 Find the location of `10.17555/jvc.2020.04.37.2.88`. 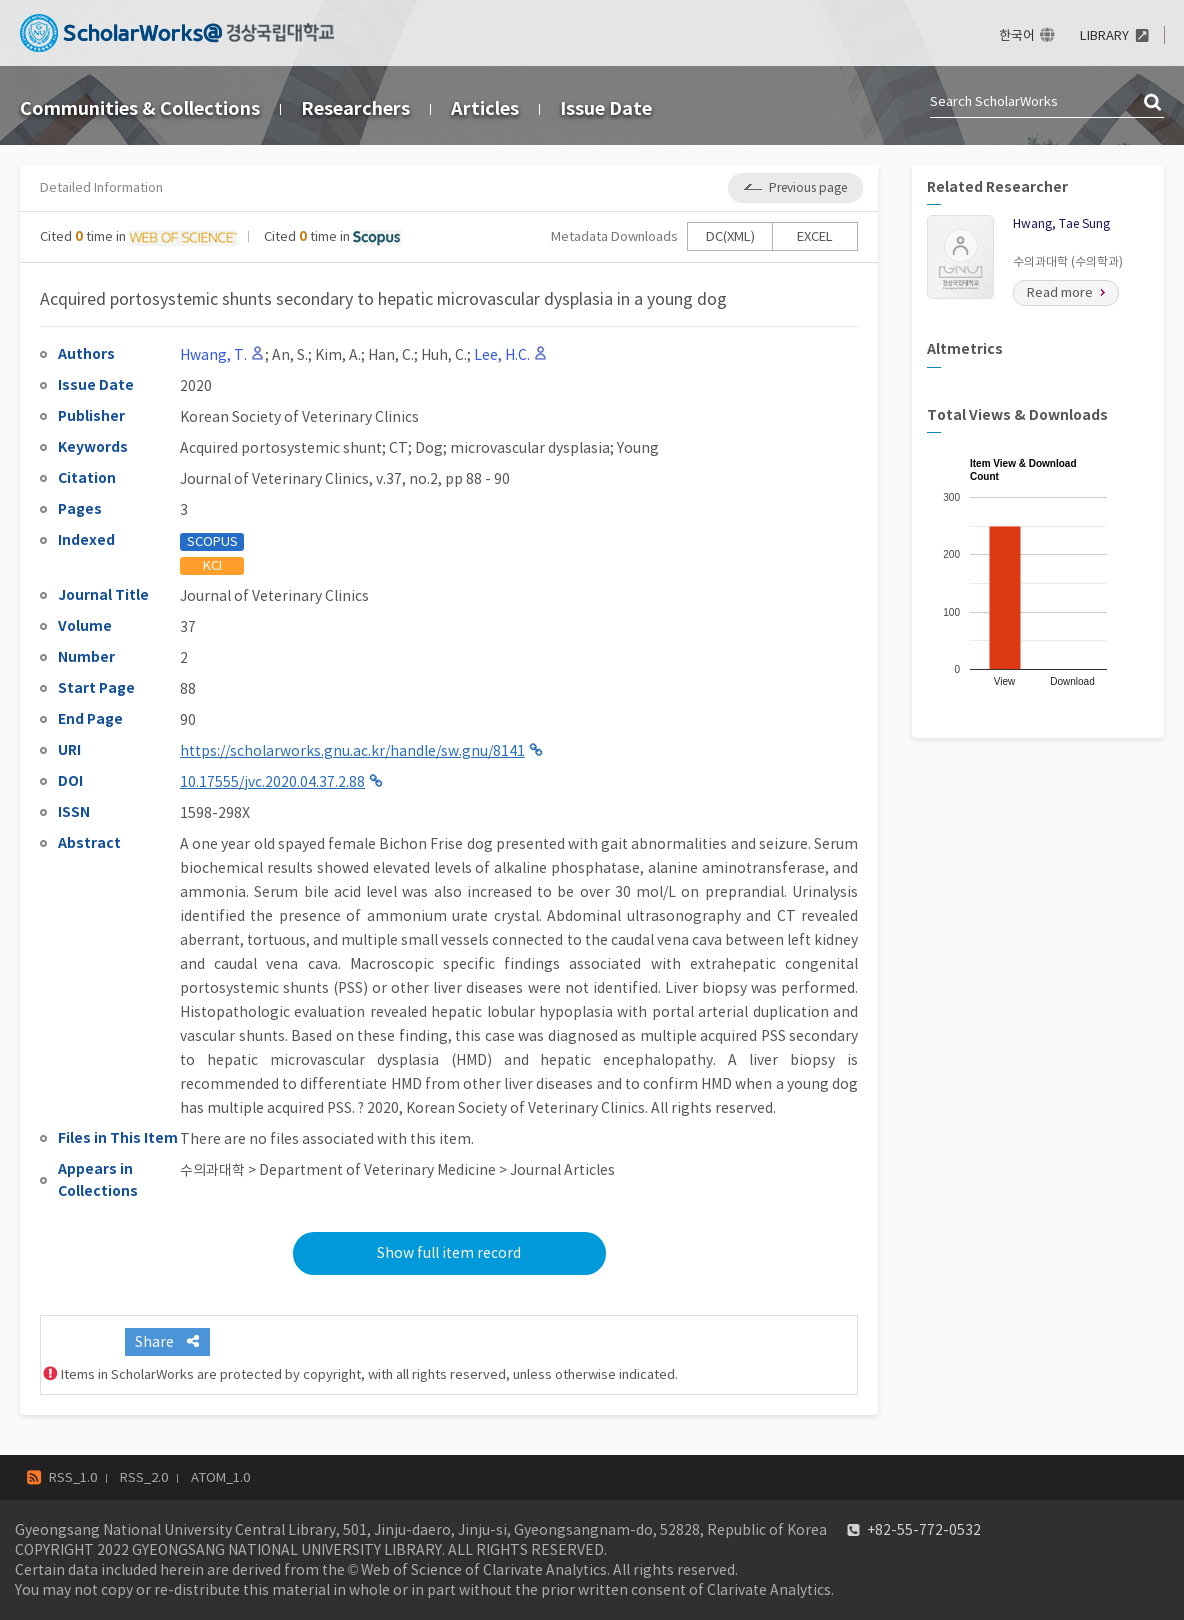

10.17555/jvc.2020.04.37.2.88 is located at coordinates (272, 782).